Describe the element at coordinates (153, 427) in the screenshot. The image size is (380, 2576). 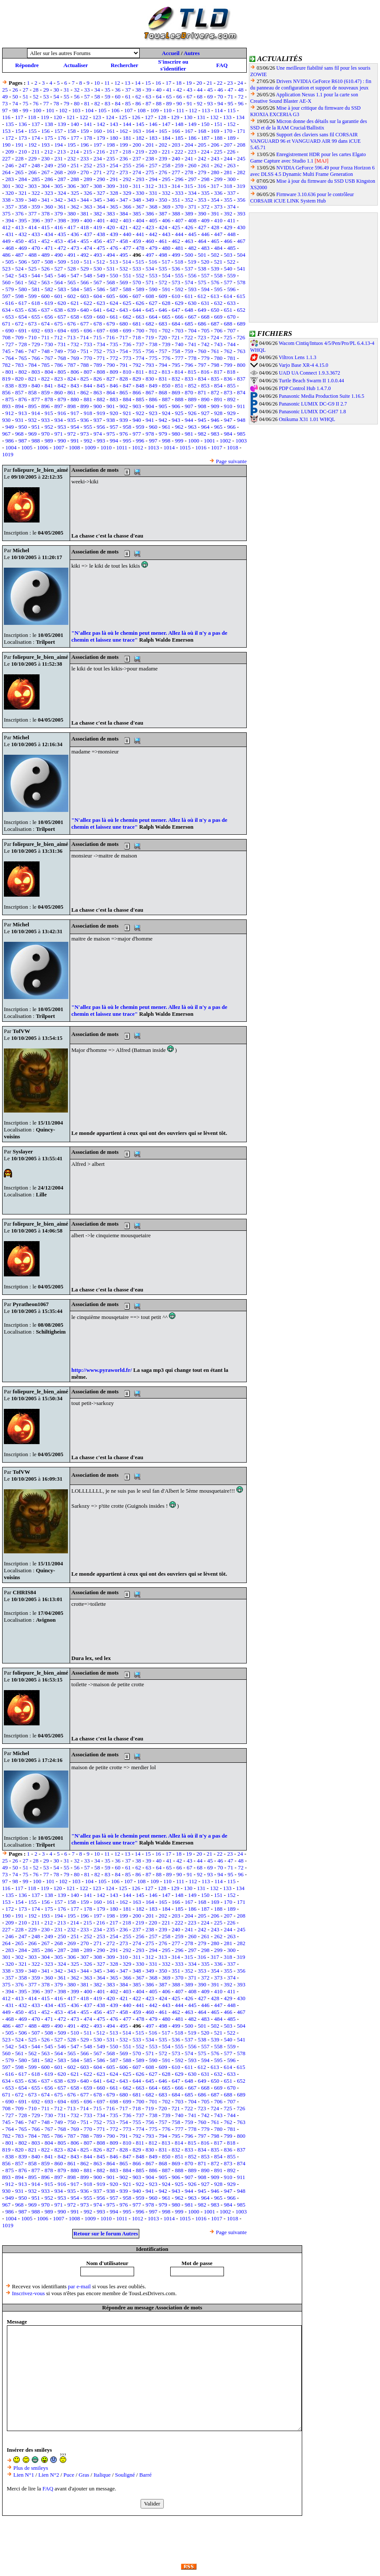
I see `960` at that location.